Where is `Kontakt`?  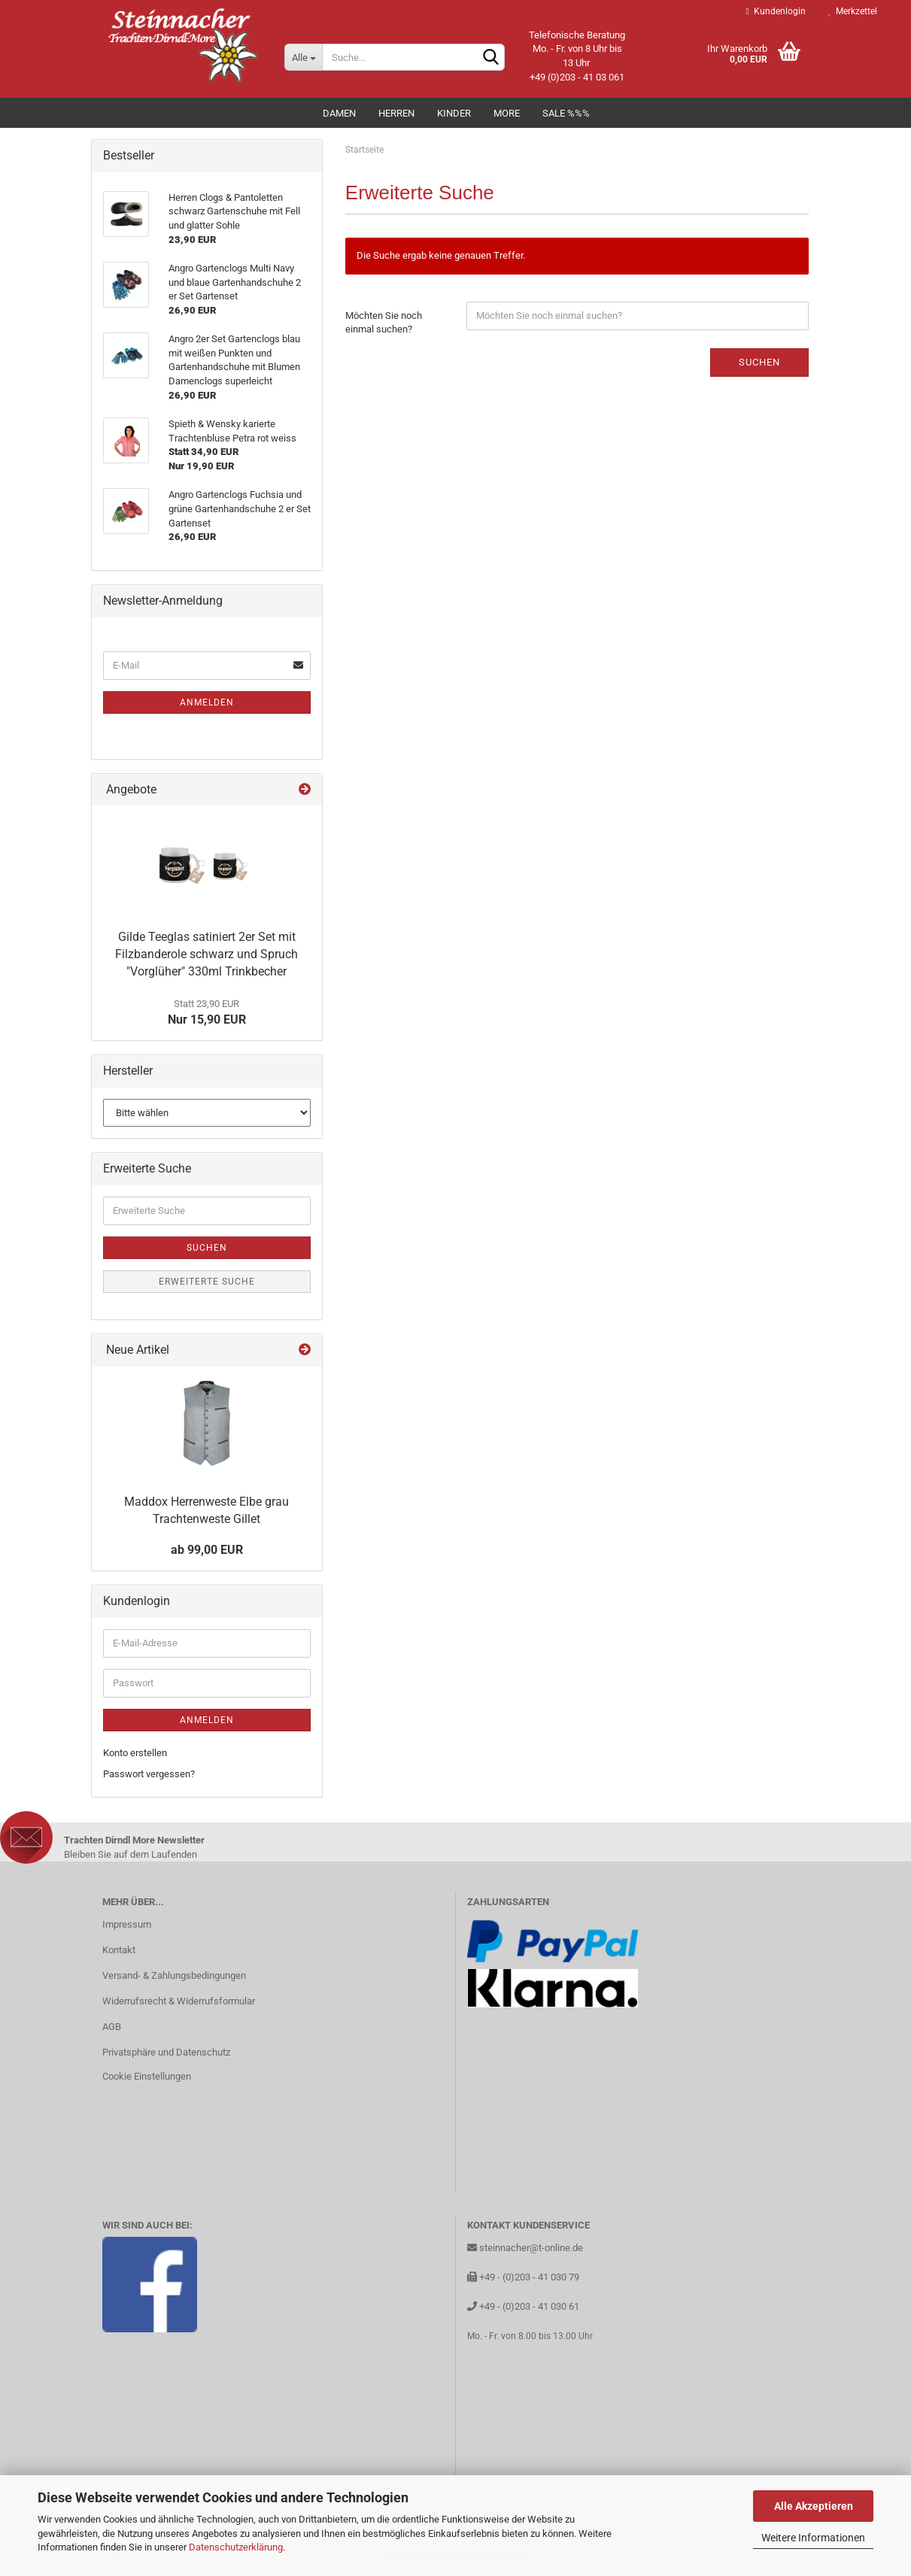 Kontakt is located at coordinates (118, 1950).